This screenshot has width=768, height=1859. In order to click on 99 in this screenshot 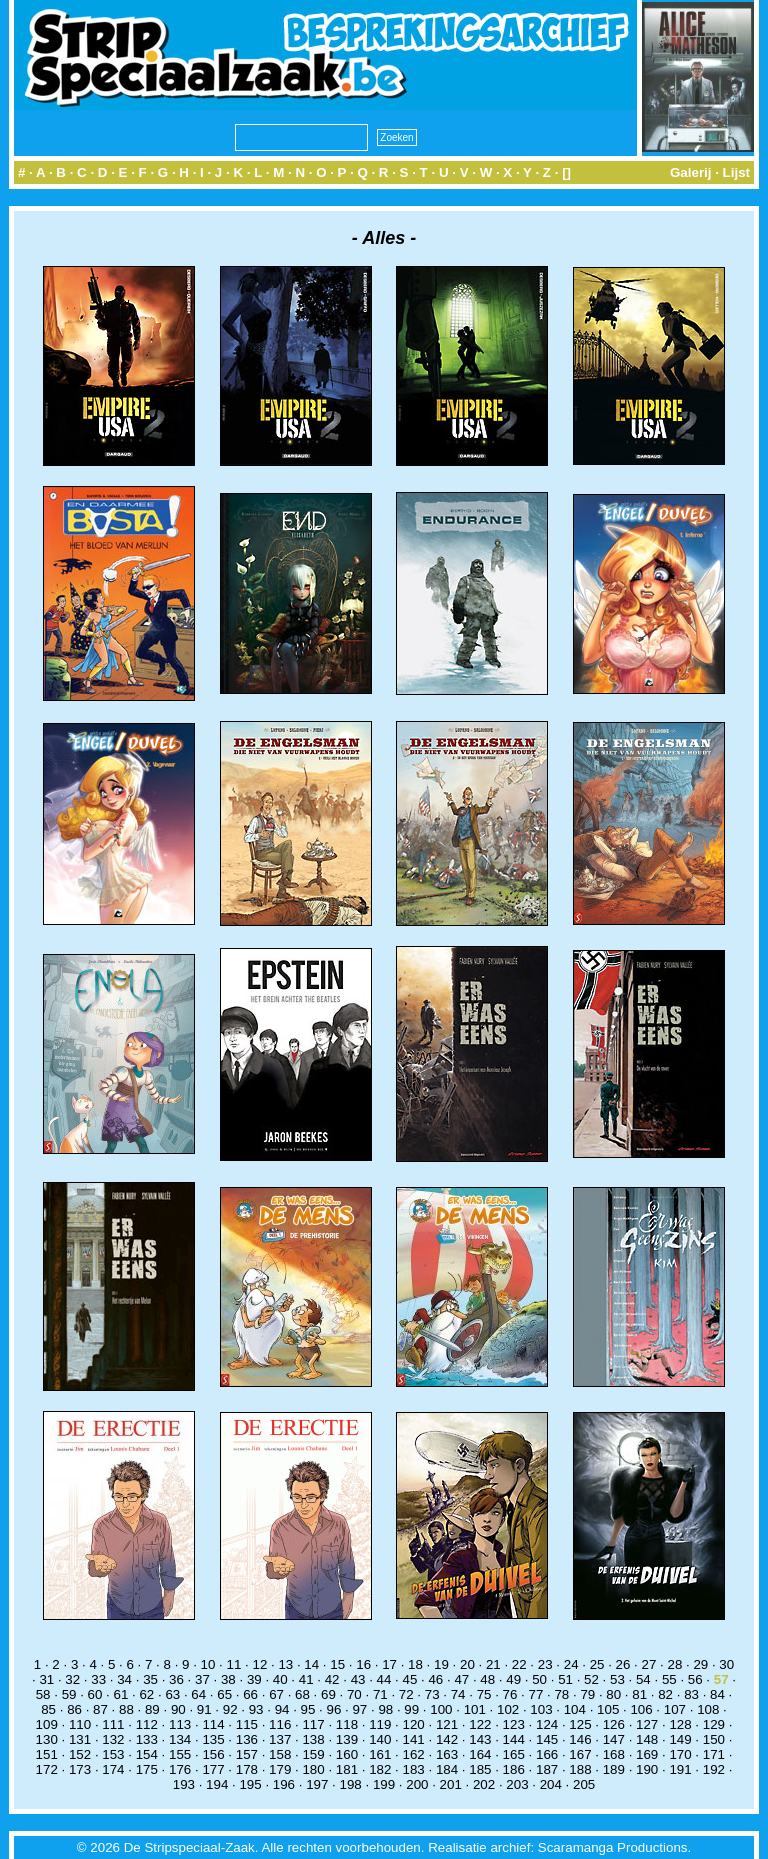, I will do `click(411, 1709)`.